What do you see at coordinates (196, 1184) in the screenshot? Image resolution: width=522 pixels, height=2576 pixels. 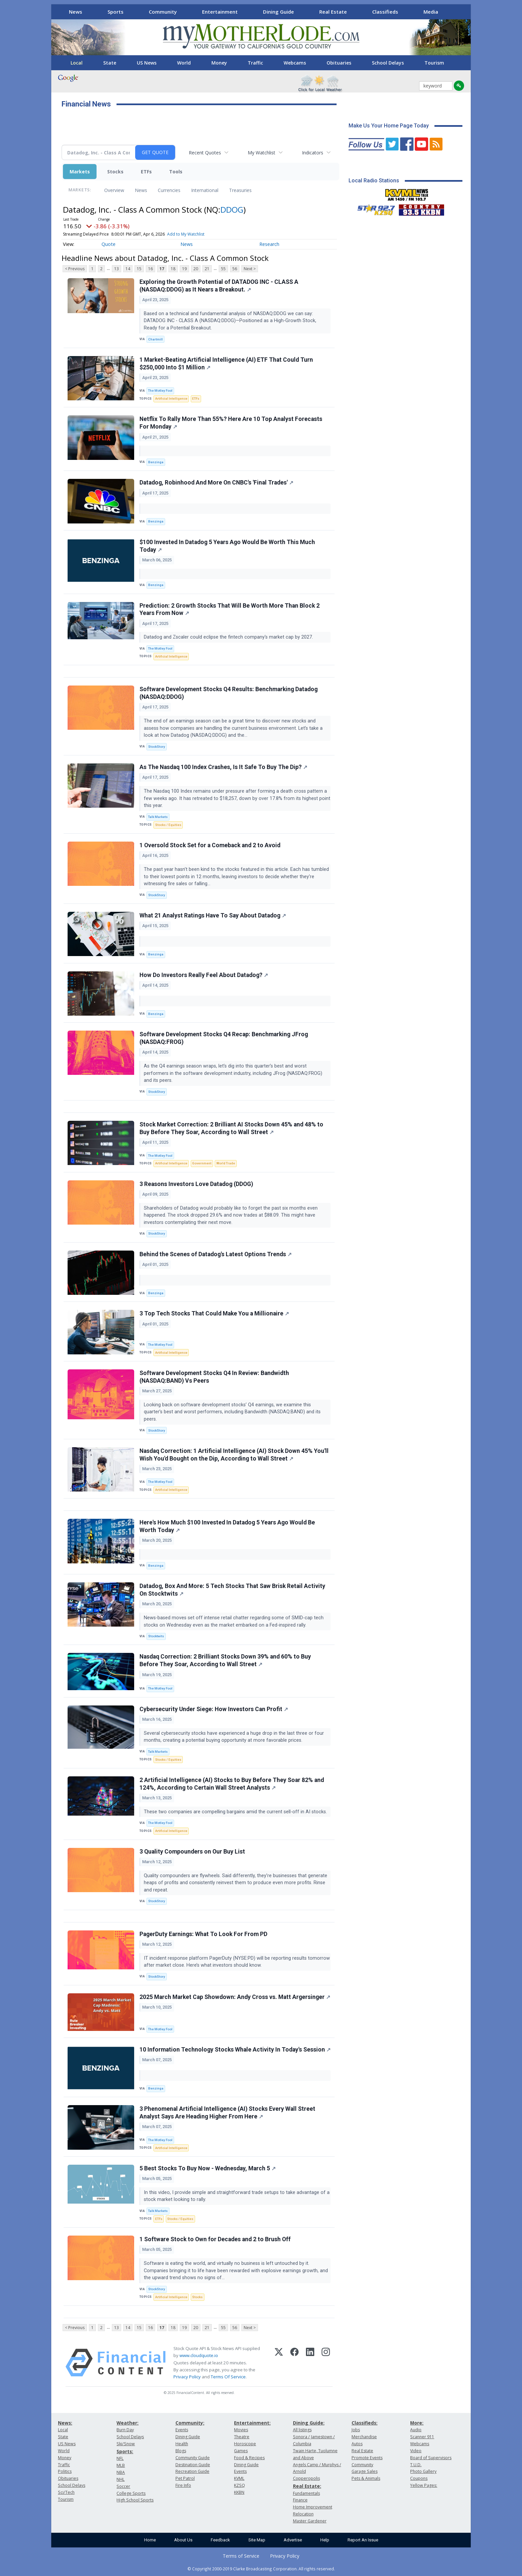 I see `3 Reasons Investors Love Datadog (DDOG)` at bounding box center [196, 1184].